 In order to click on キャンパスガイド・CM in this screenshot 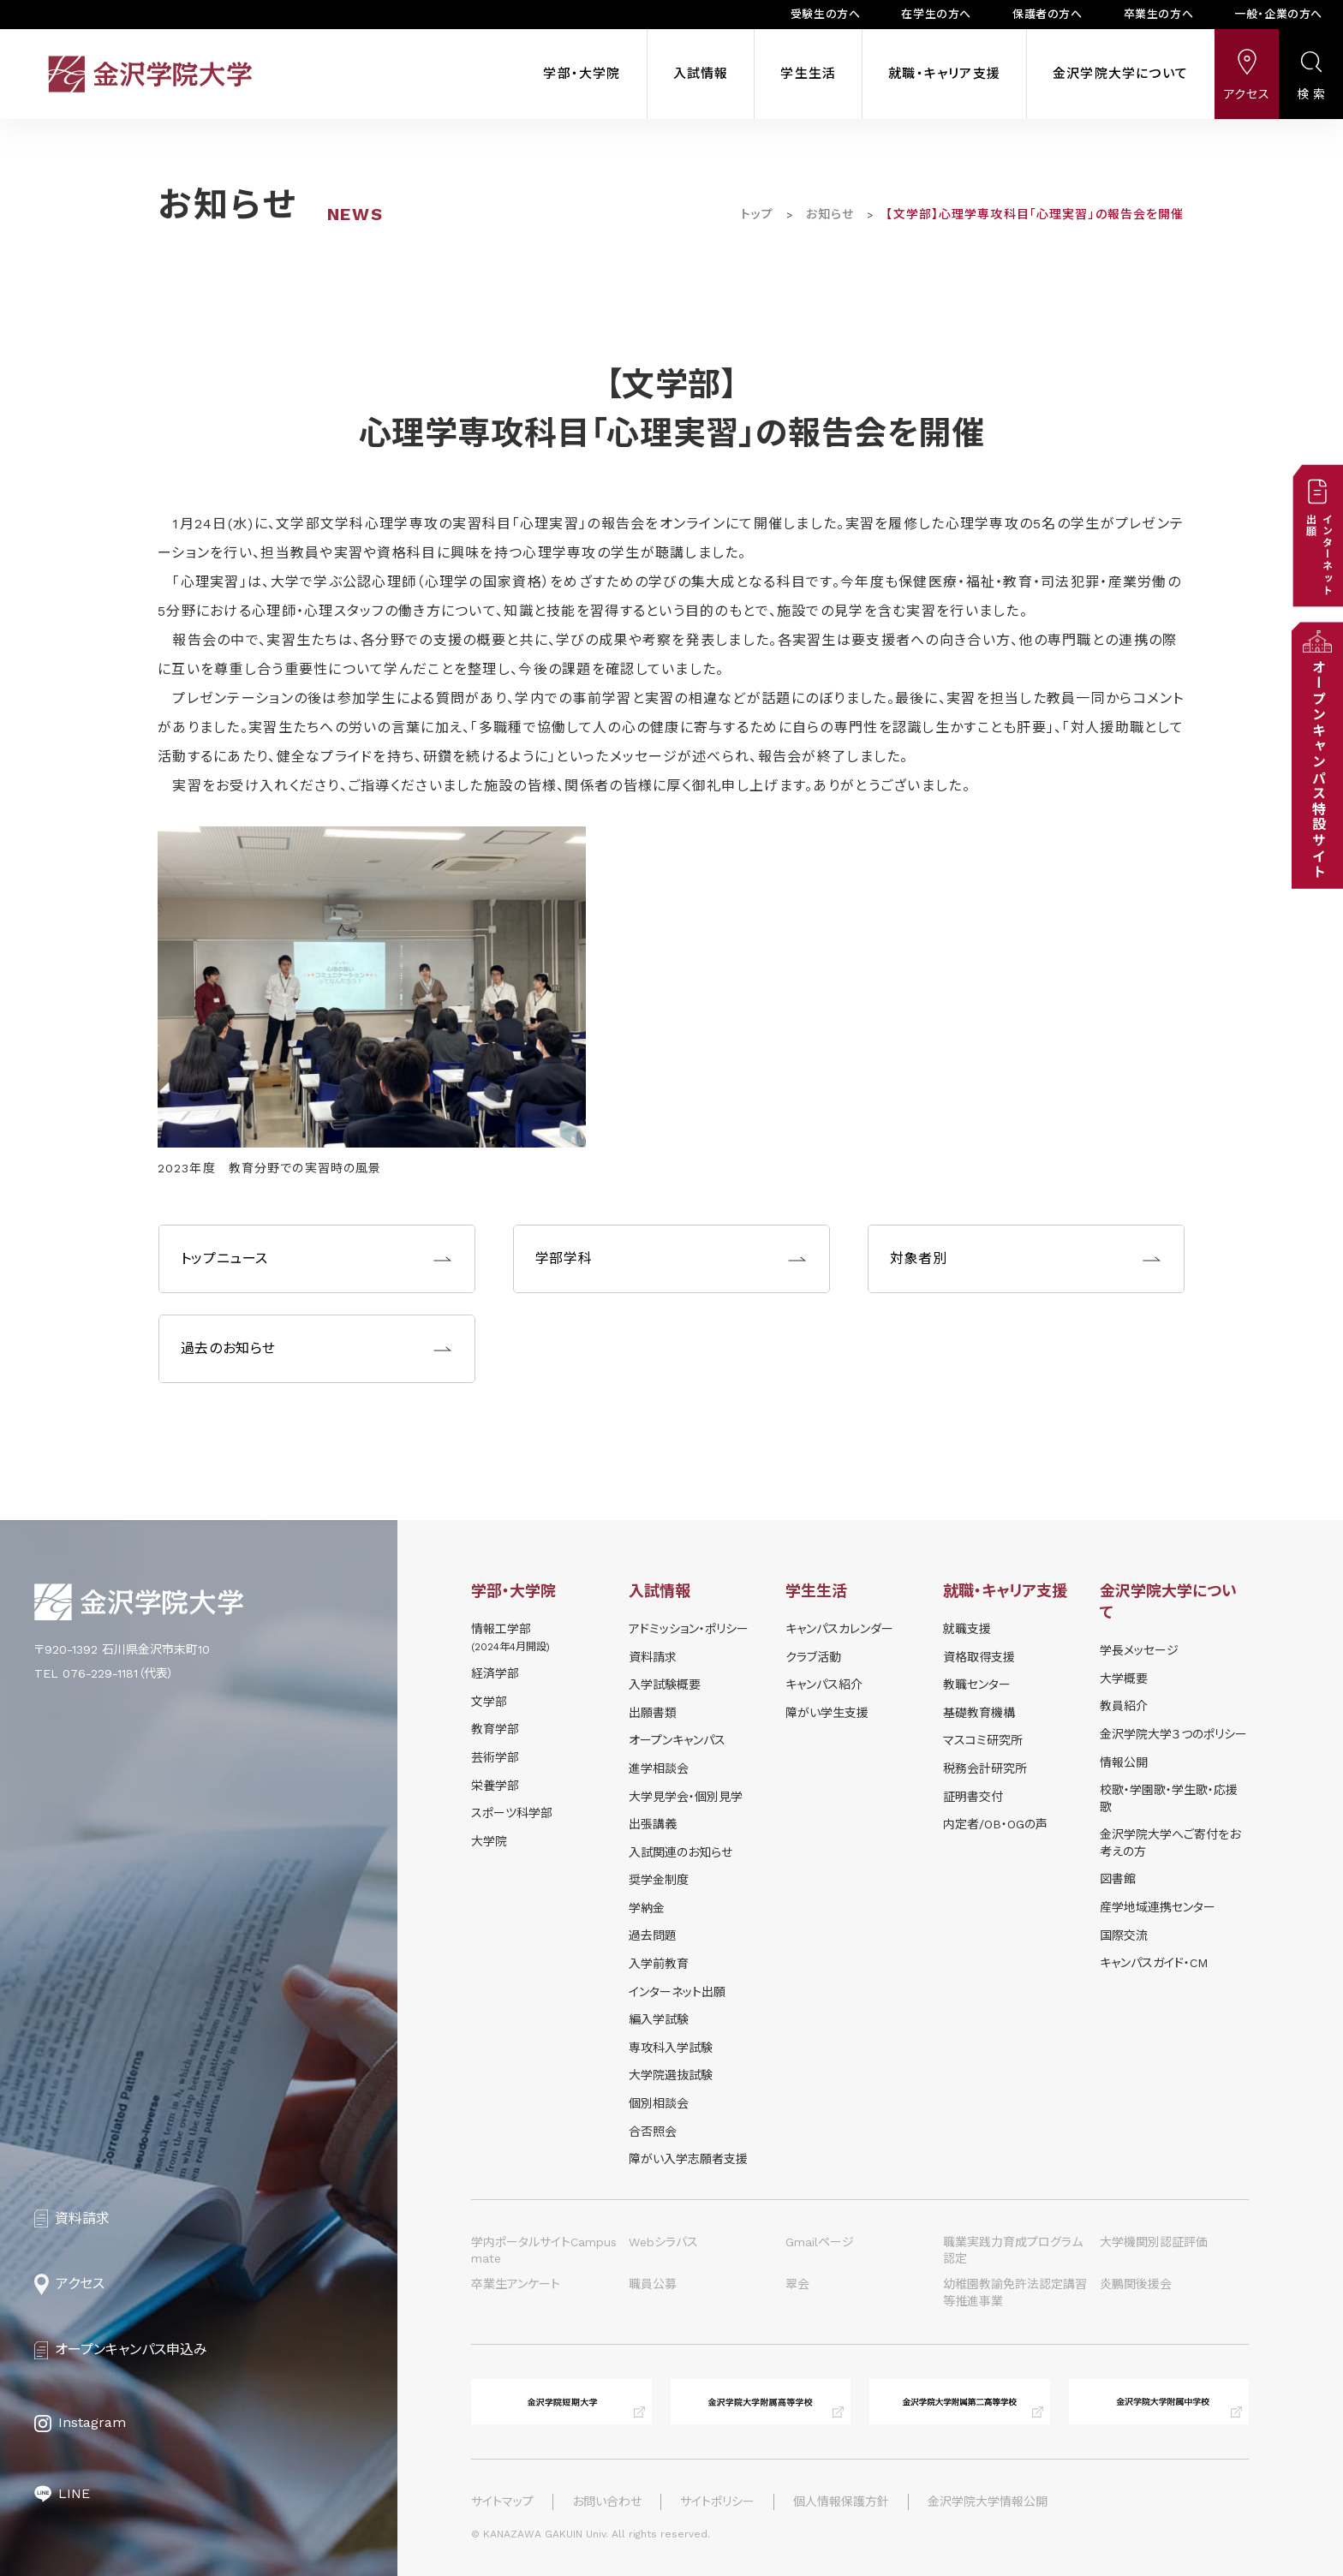, I will do `click(1154, 1963)`.